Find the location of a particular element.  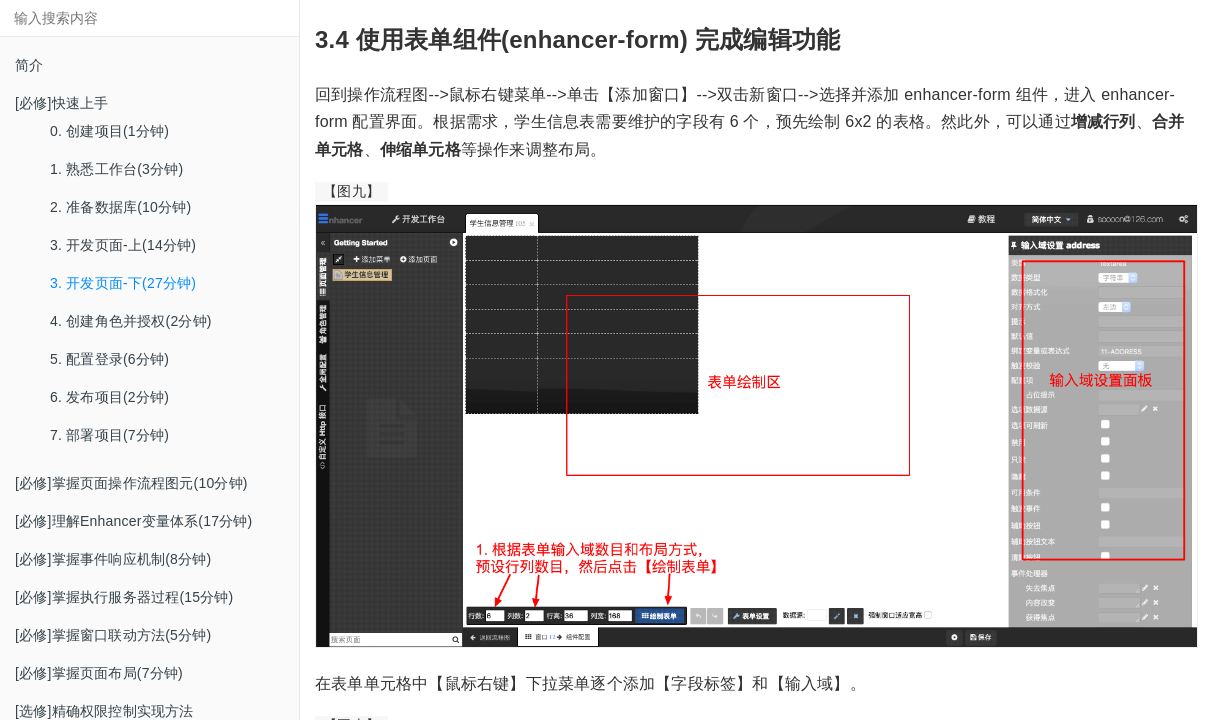

3. 开发页面-上(14分钟) is located at coordinates (123, 245).